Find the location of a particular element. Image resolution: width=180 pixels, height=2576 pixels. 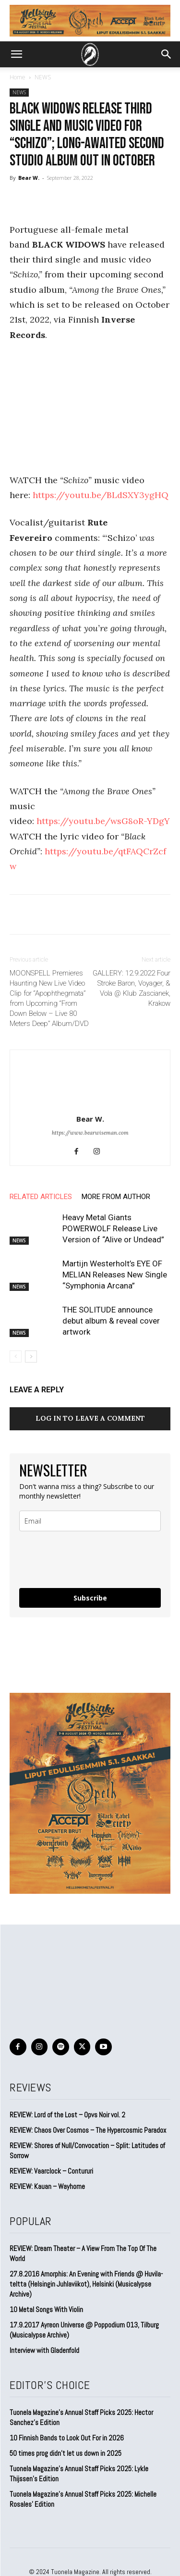

Home is located at coordinates (17, 77).